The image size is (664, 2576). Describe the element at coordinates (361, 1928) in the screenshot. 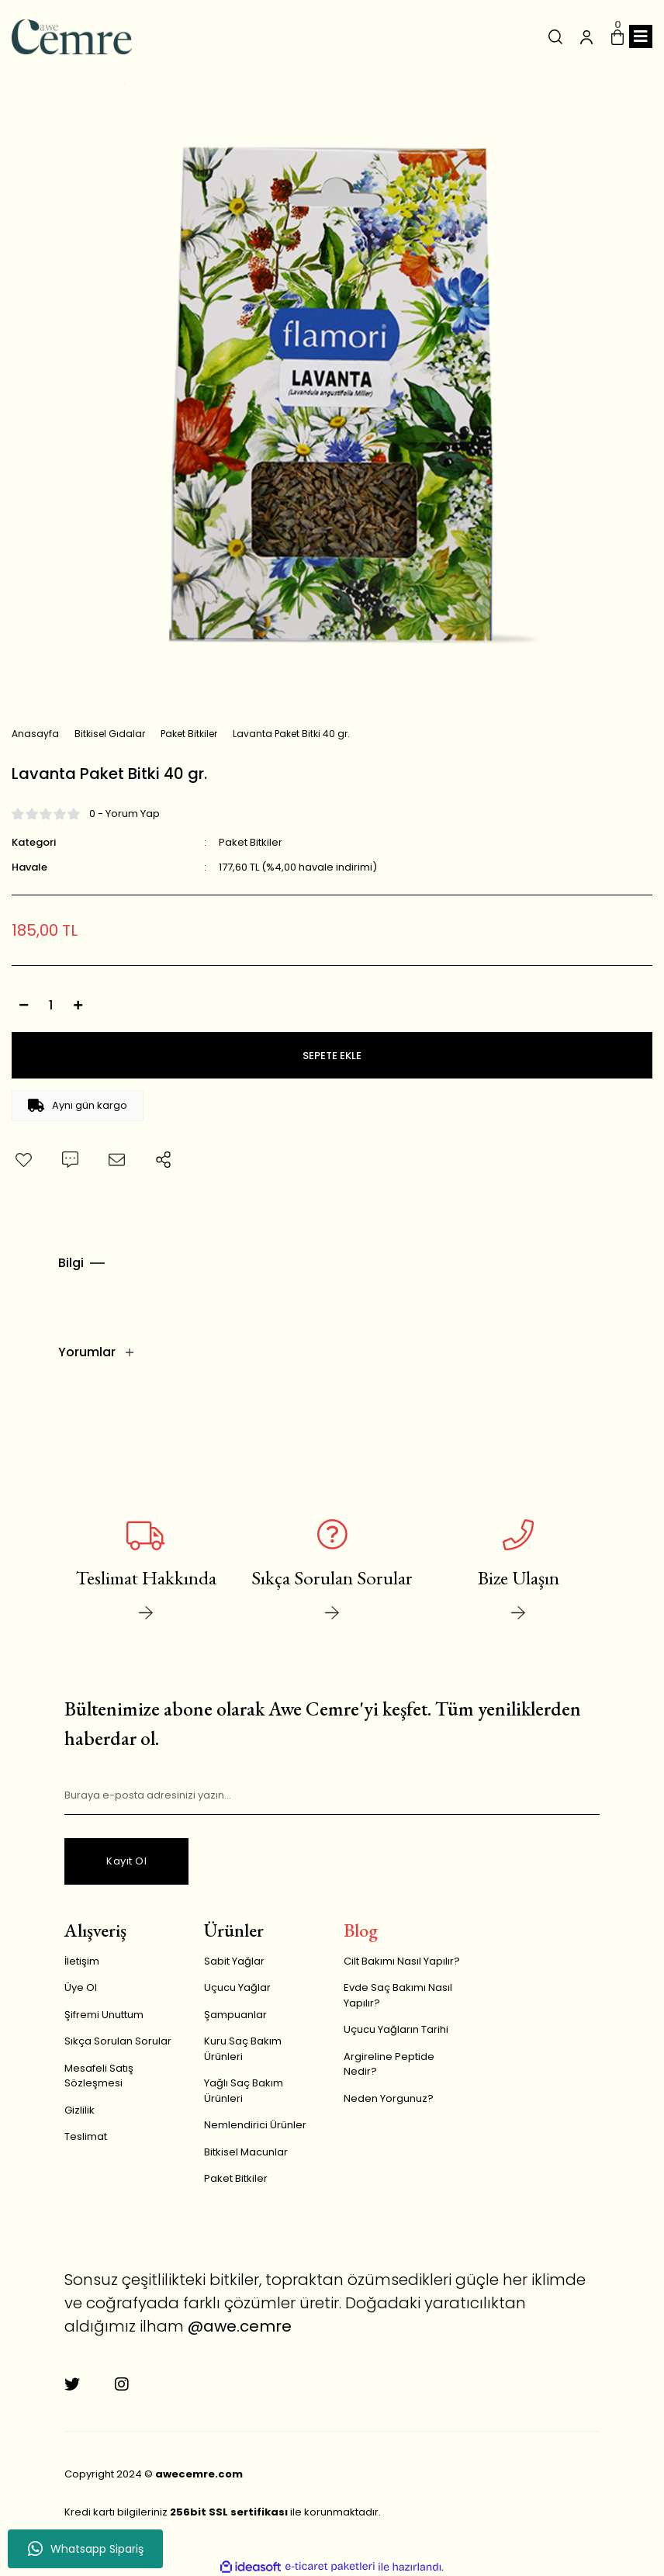

I see `Blog` at that location.